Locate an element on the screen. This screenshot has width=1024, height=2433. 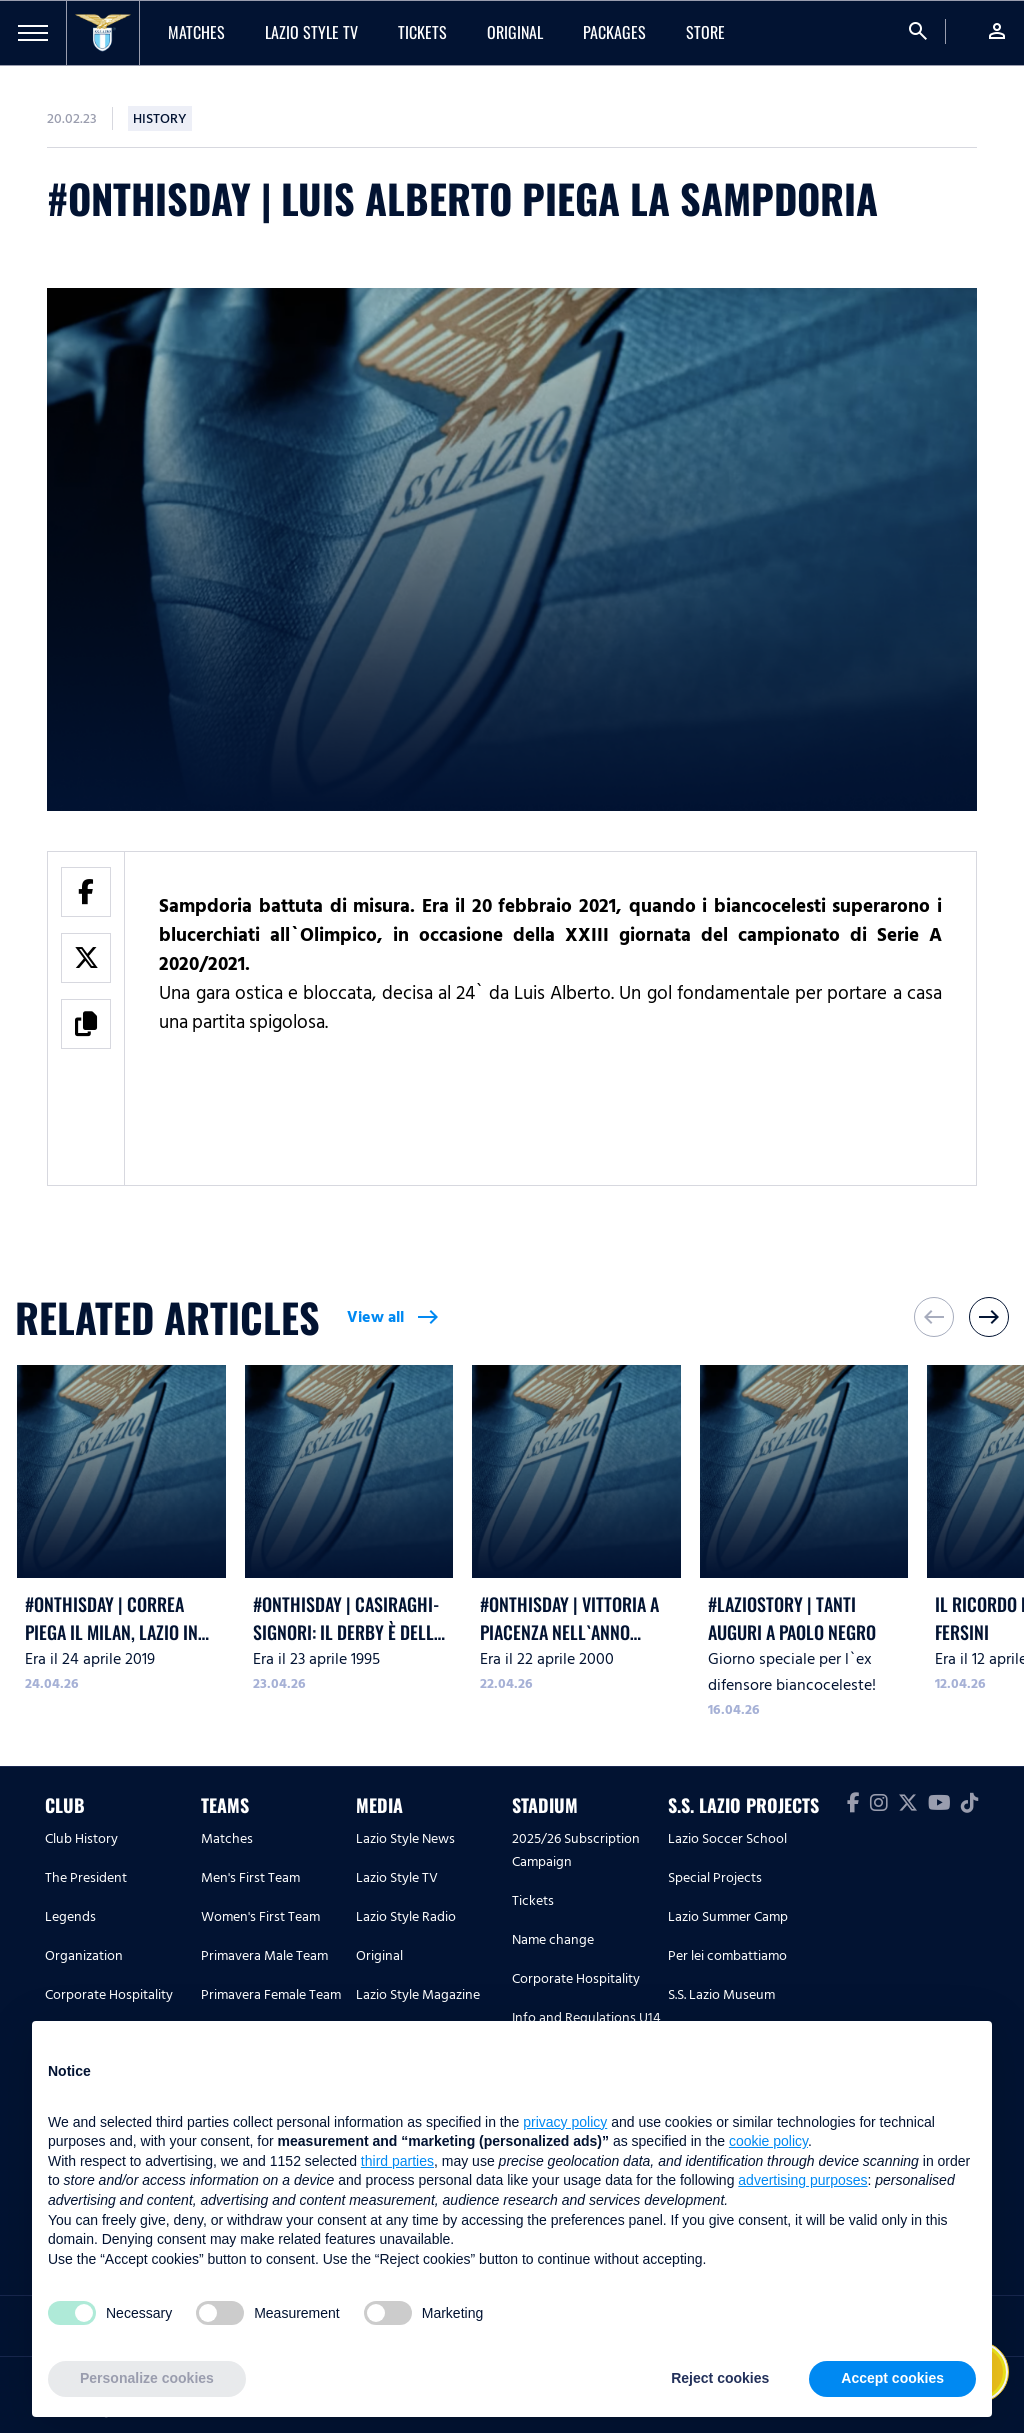
Reject cookies [button] is located at coordinates (720, 2378).